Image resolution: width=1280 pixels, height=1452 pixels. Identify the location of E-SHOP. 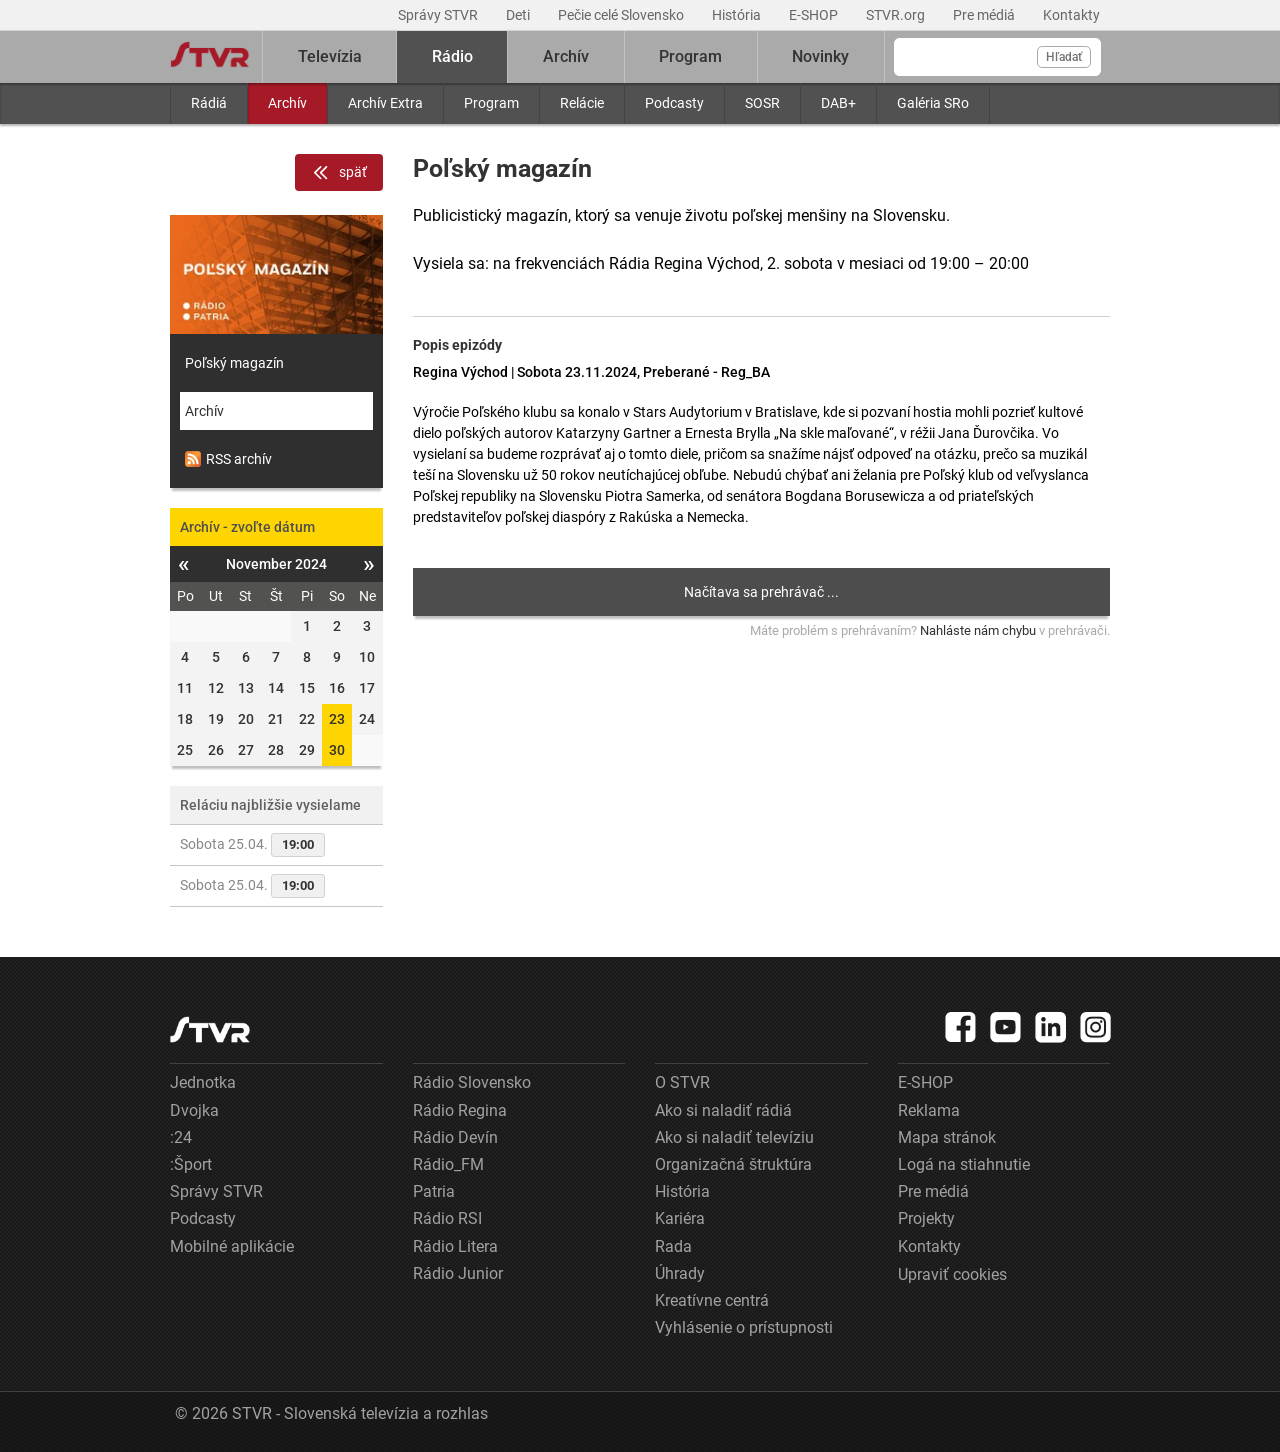
(815, 15).